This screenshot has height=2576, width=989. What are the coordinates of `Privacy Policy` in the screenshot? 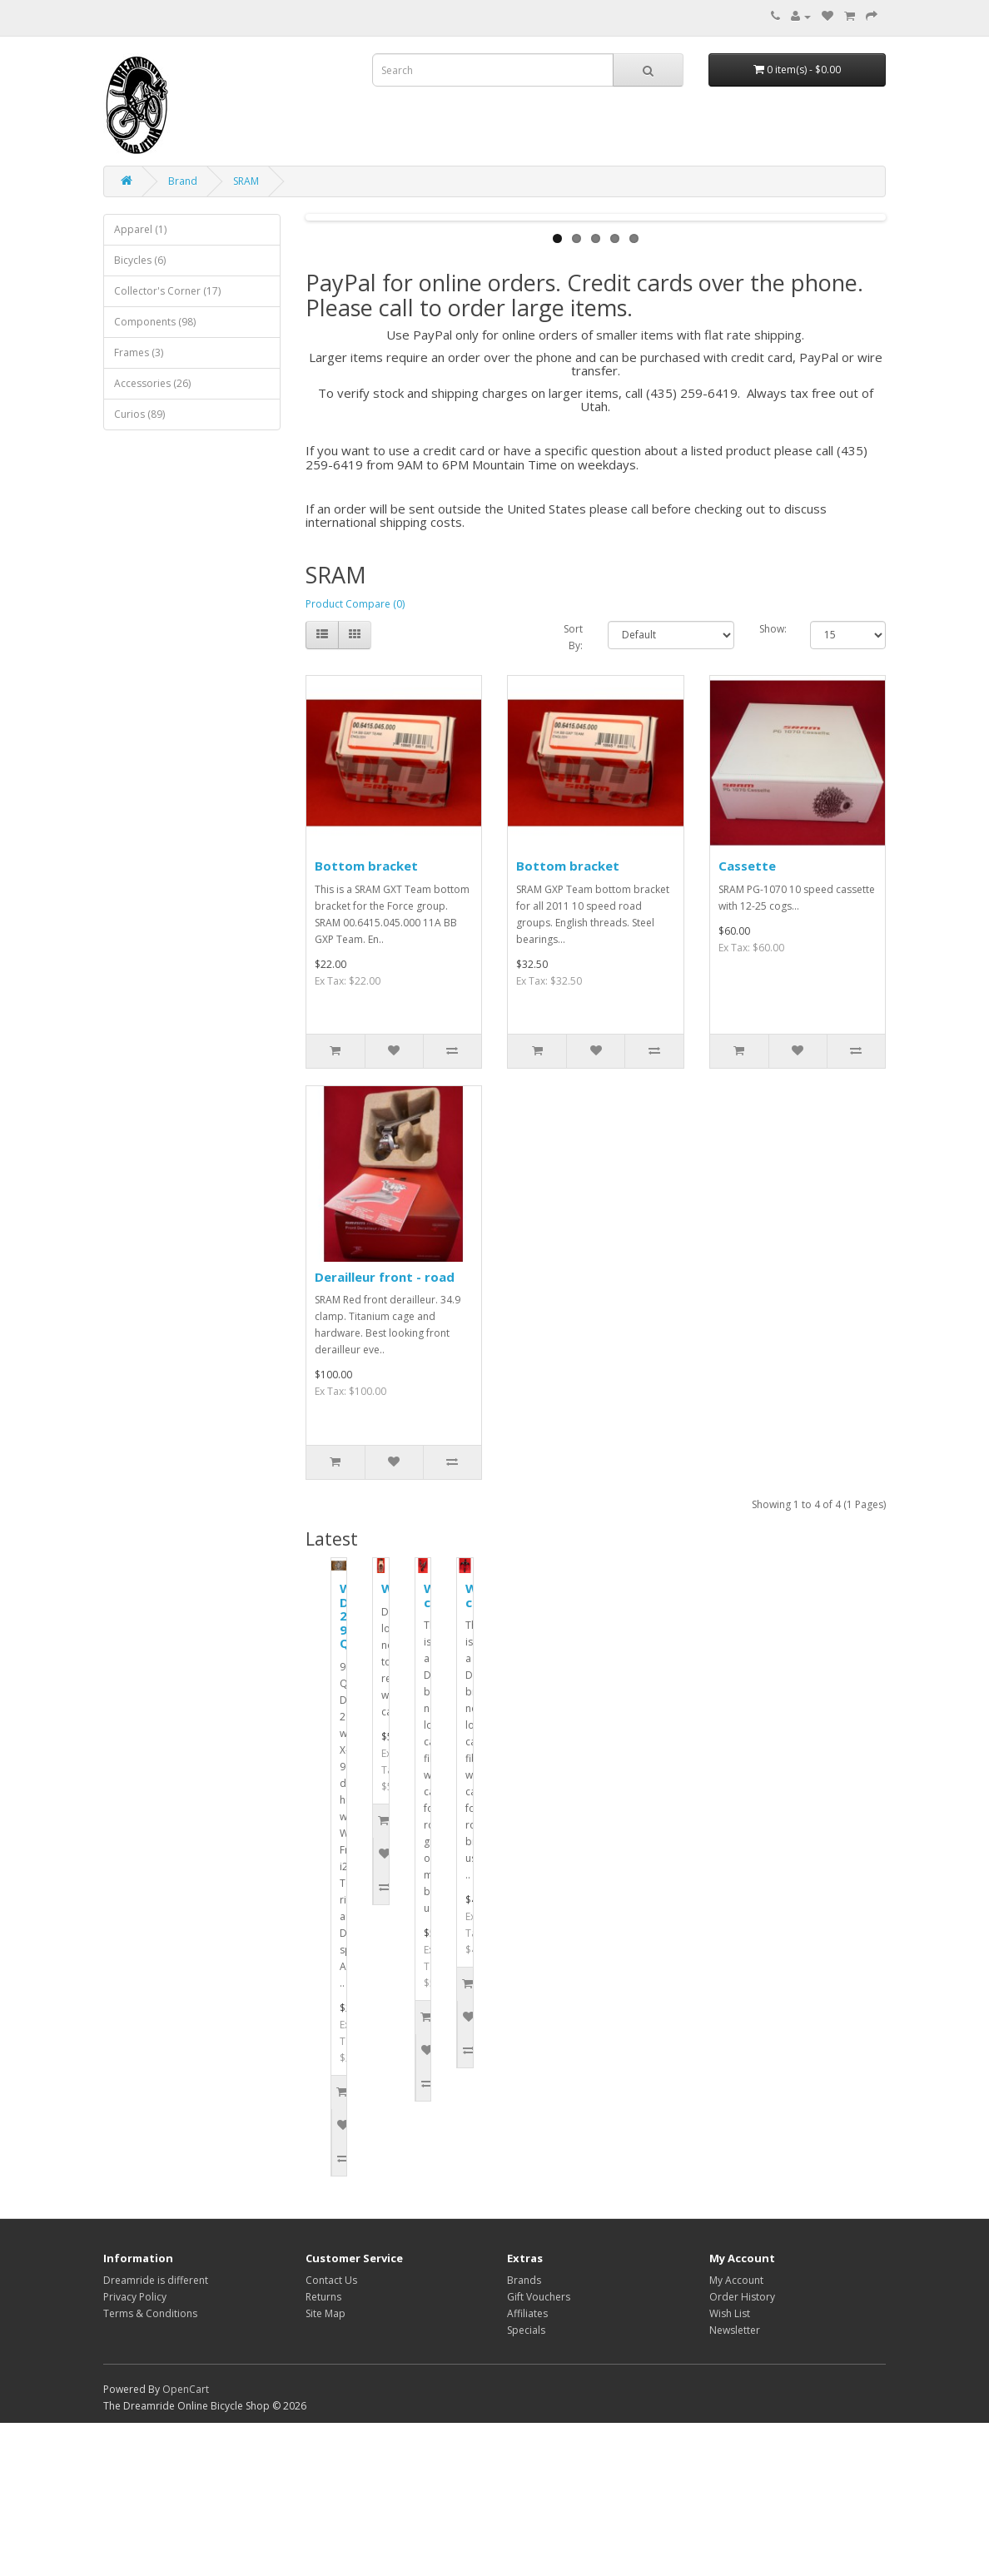 It's located at (134, 2450).